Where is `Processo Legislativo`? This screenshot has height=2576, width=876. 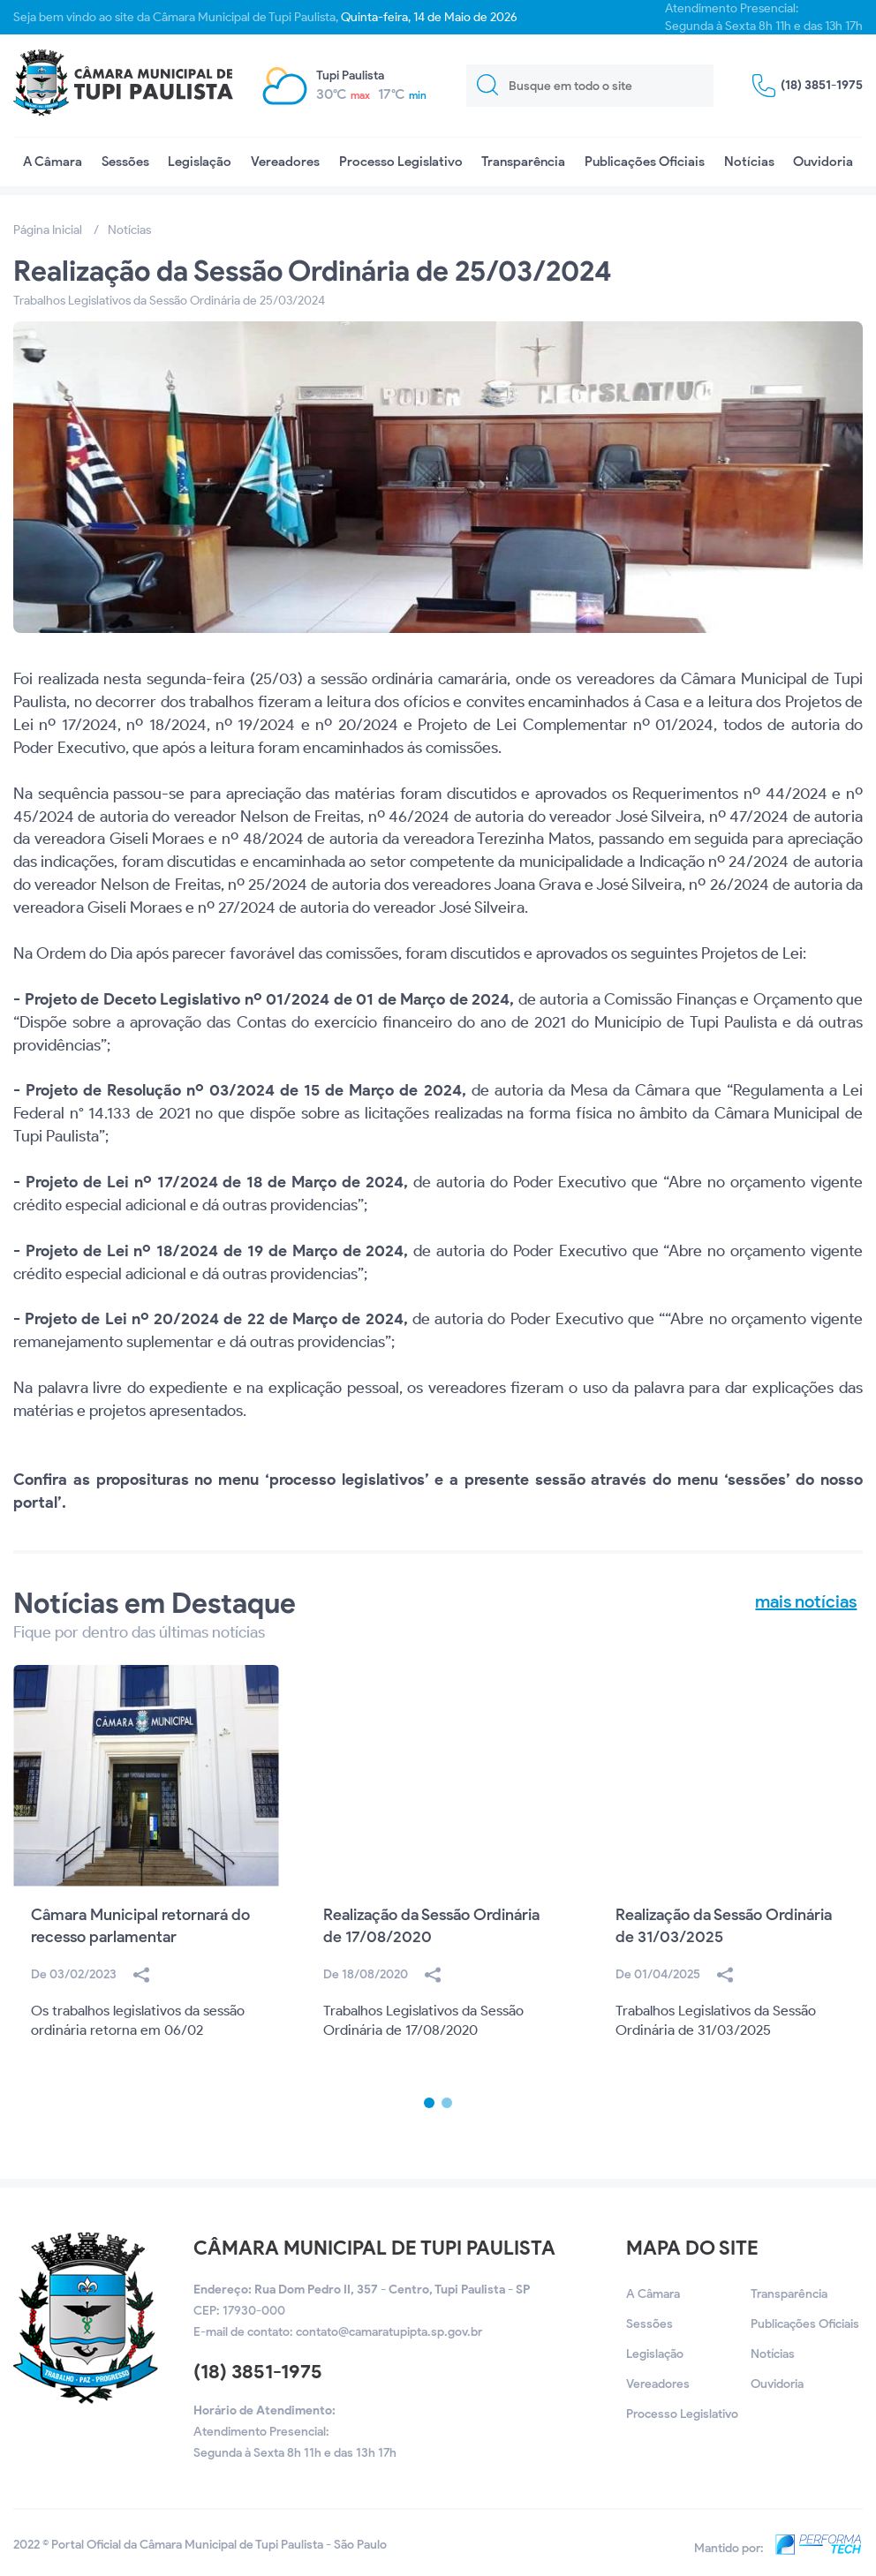 Processo Legislativo is located at coordinates (401, 161).